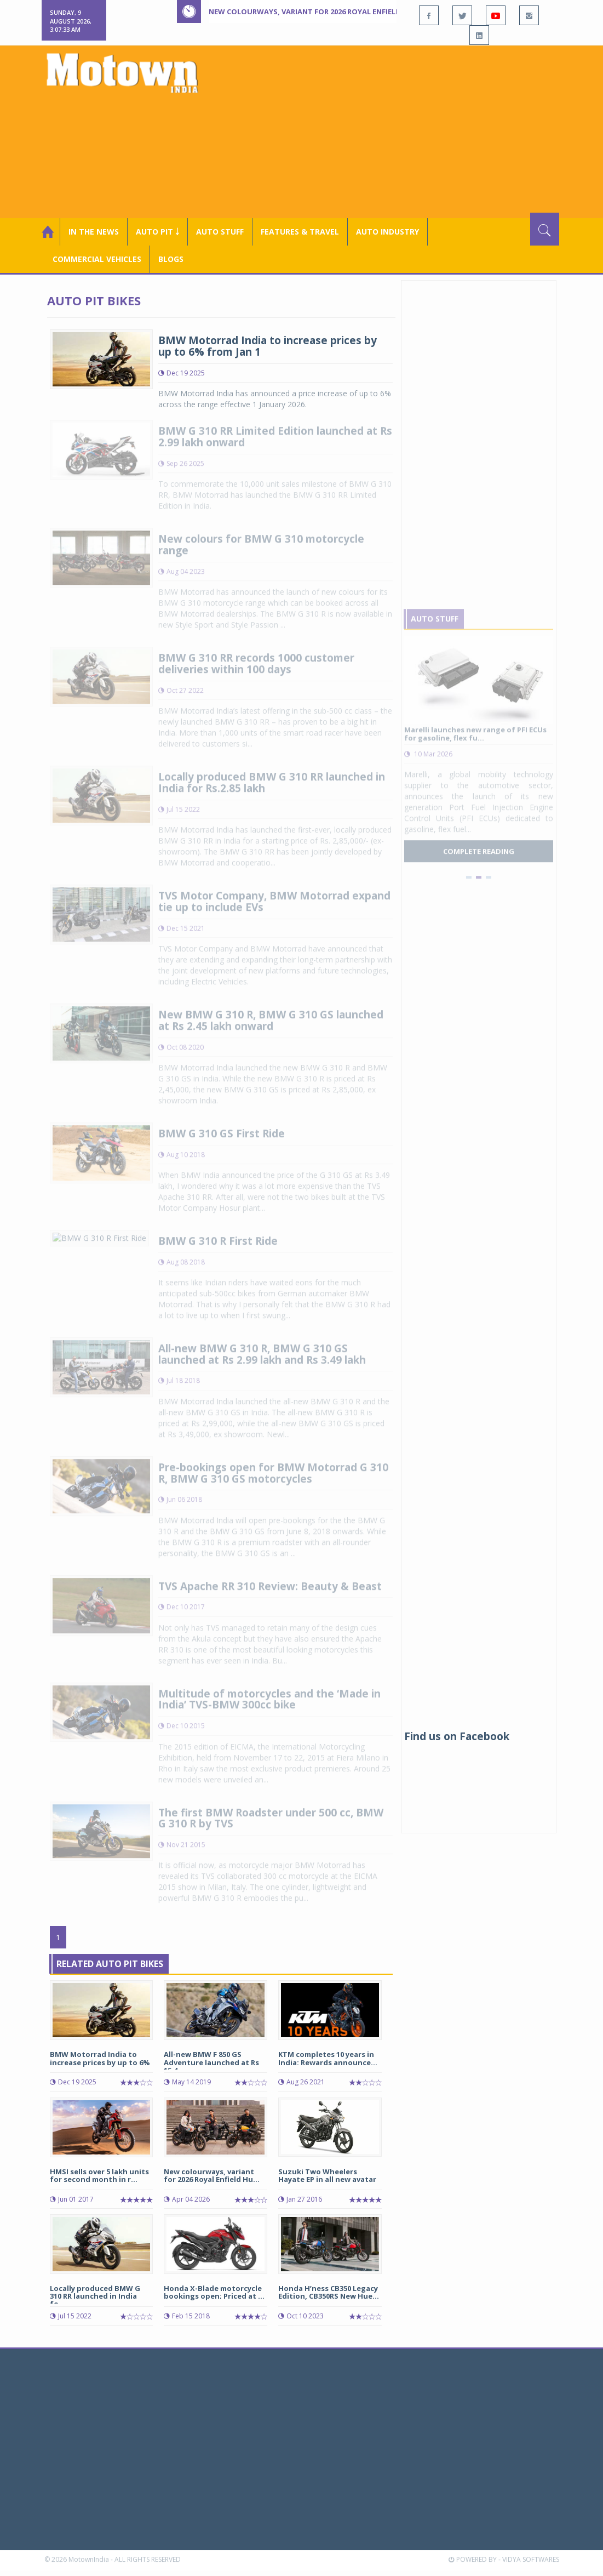 Image resolution: width=603 pixels, height=2576 pixels. What do you see at coordinates (456, 1736) in the screenshot?
I see `Find us on Facebook` at bounding box center [456, 1736].